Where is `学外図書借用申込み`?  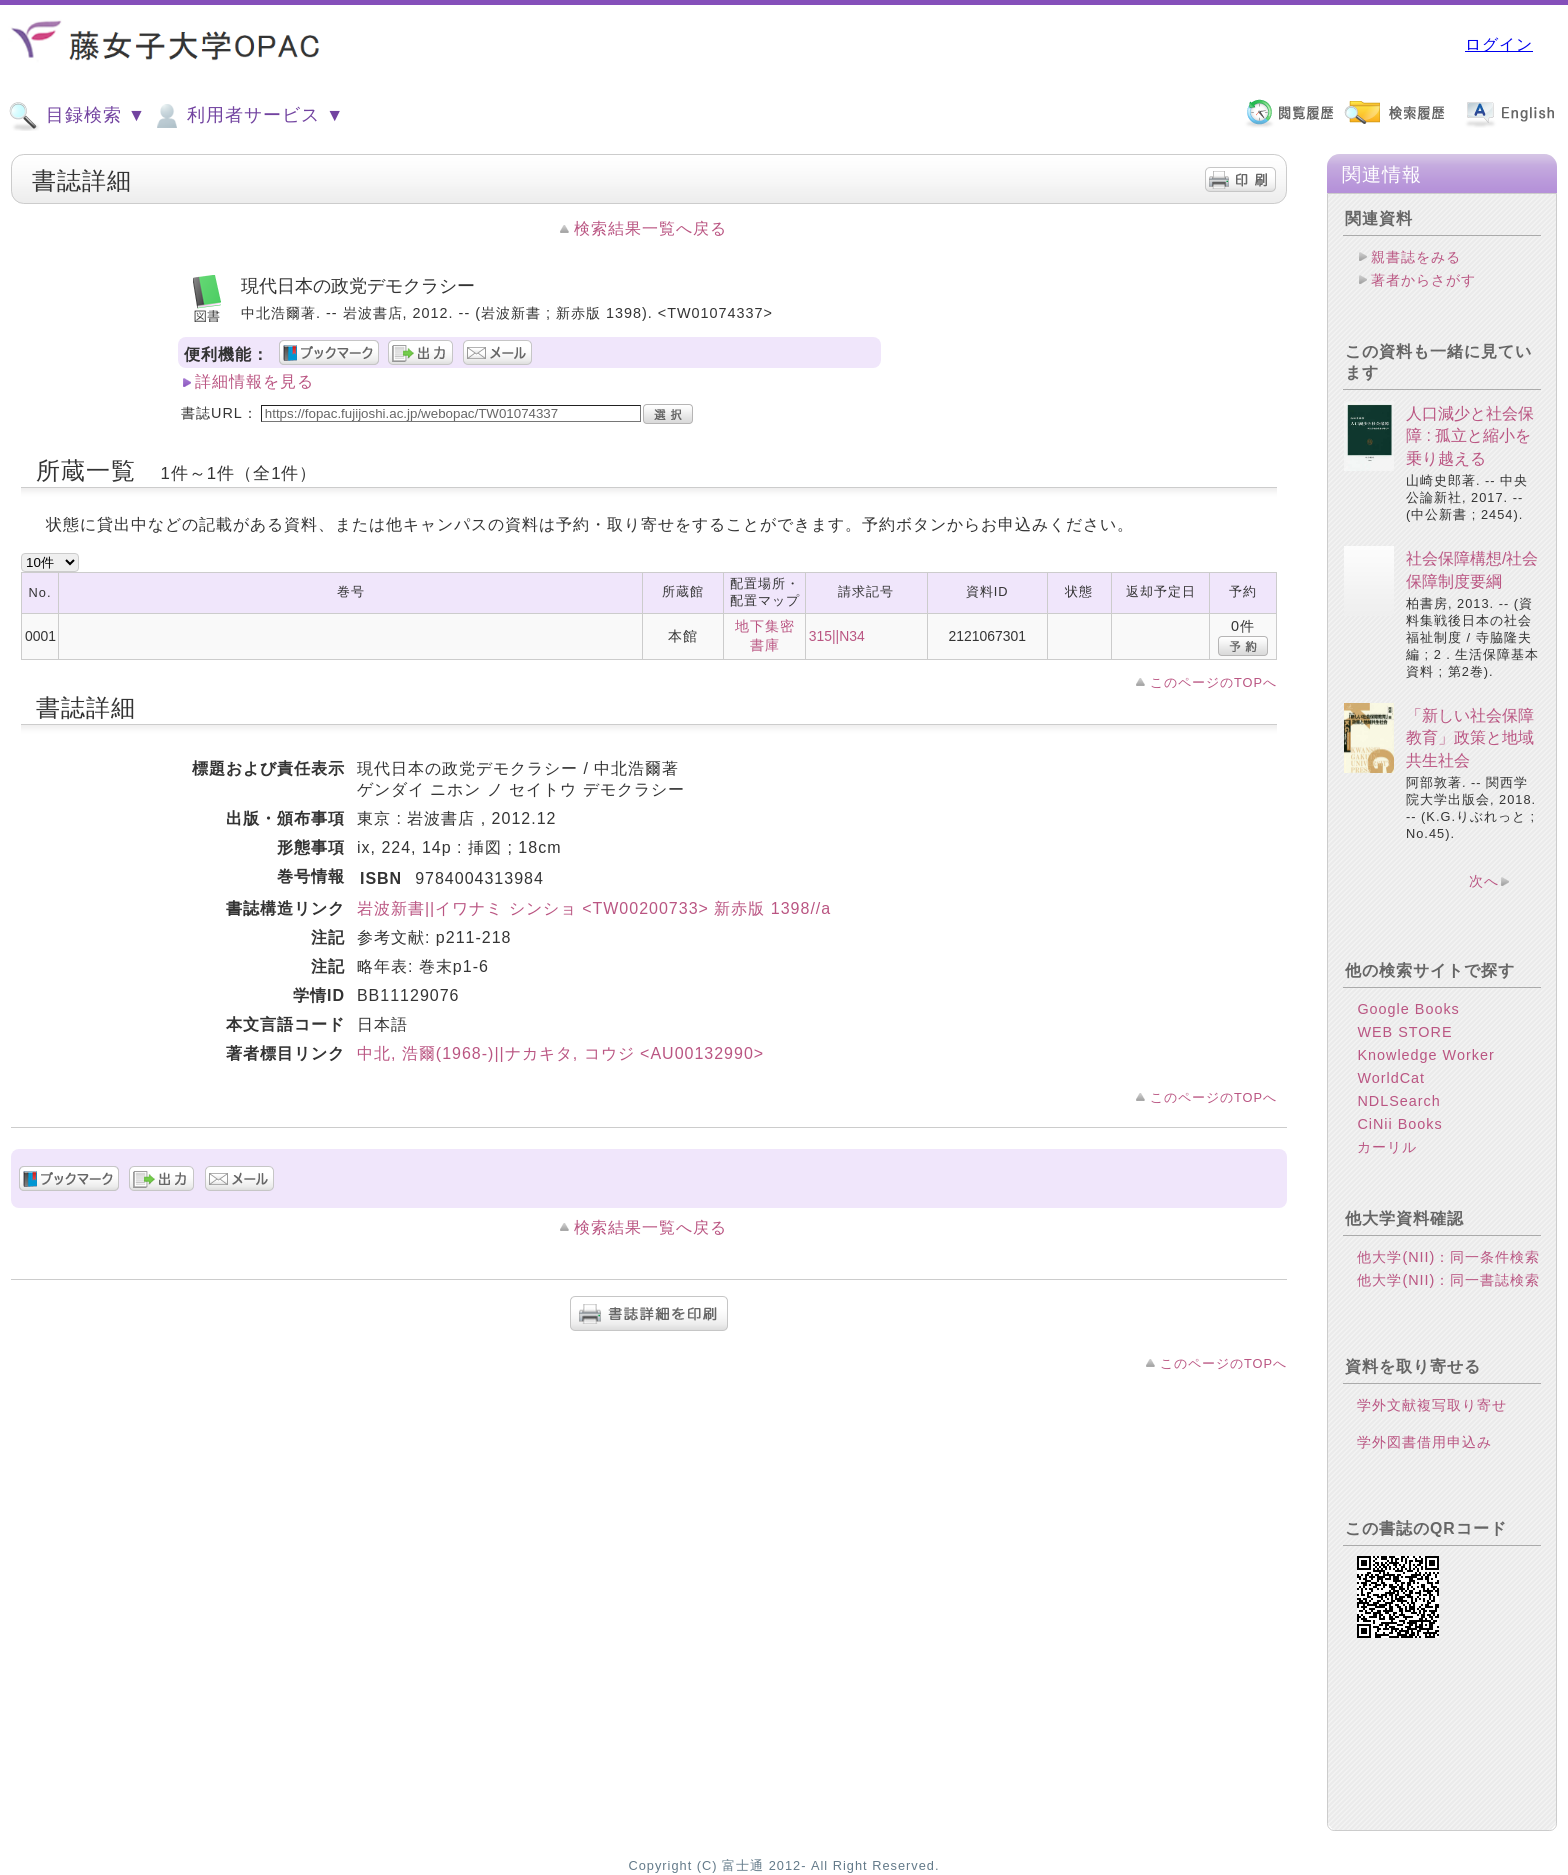 学外図書借用申込み is located at coordinates (1424, 1442).